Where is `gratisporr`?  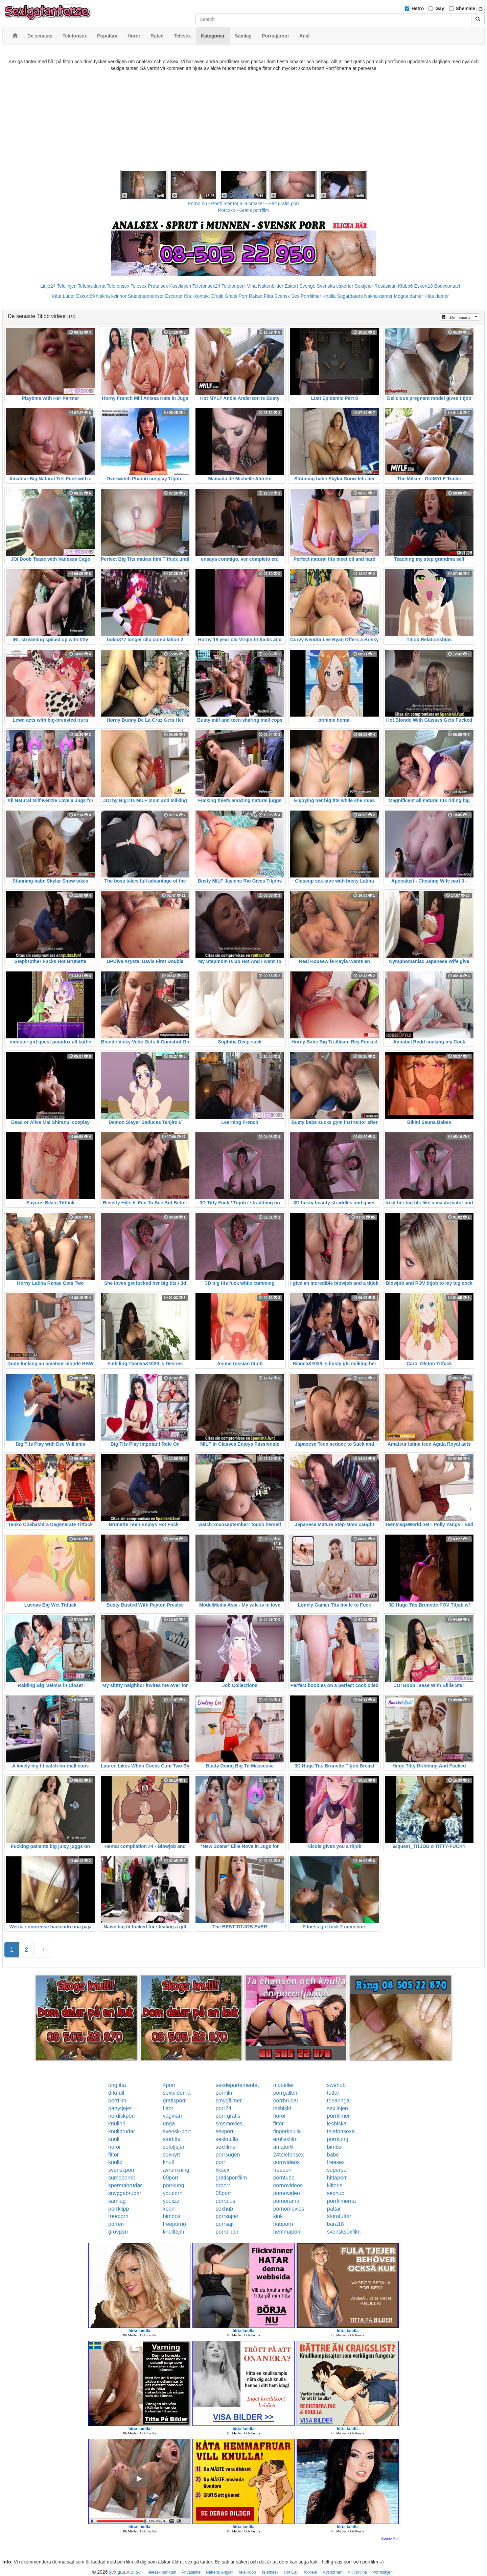 gratisporr is located at coordinates (174, 2100).